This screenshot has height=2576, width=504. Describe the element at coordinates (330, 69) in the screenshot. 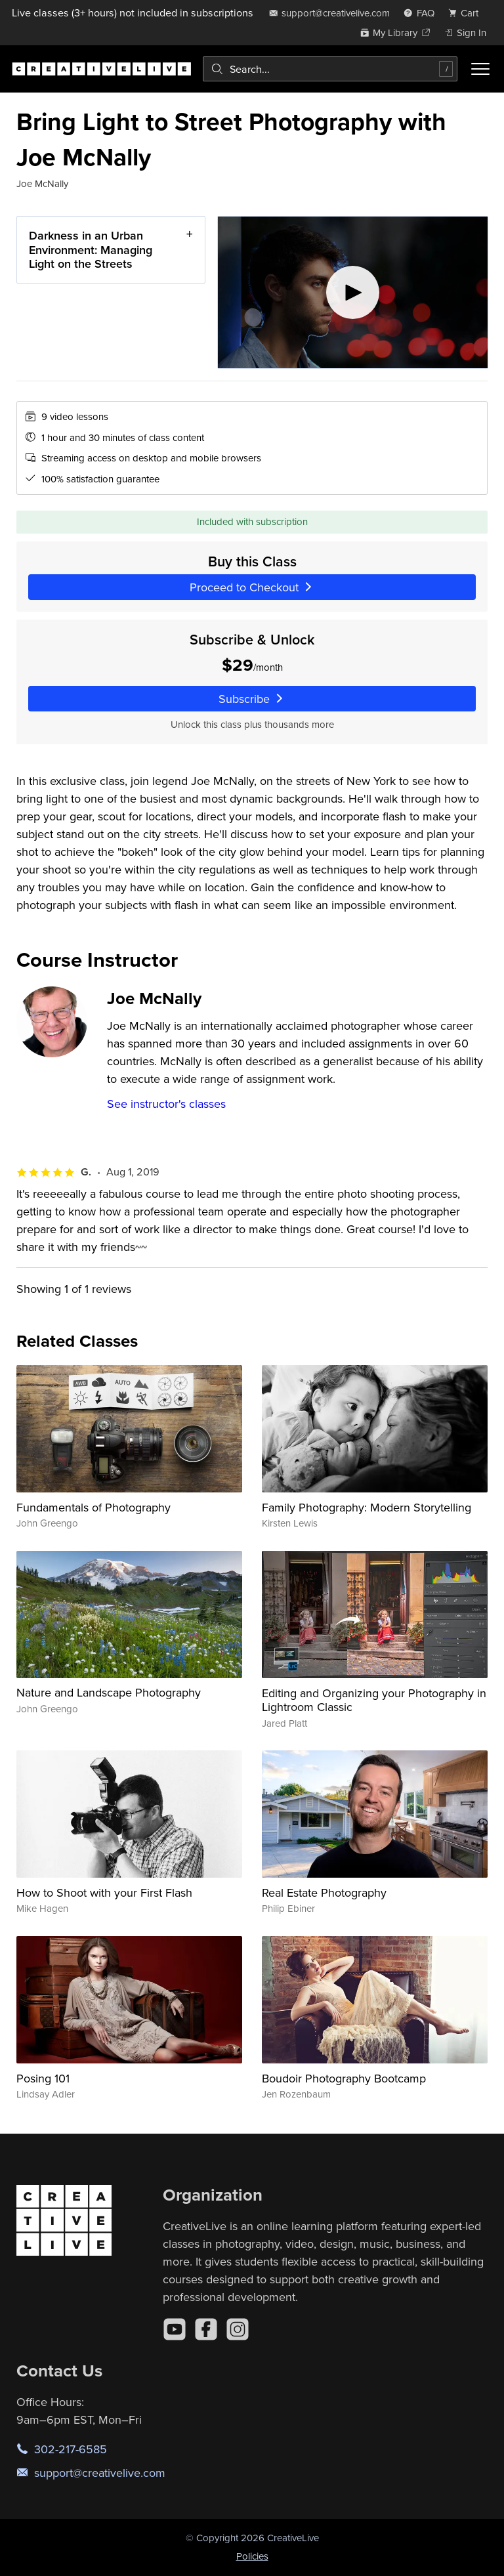

I see `[combobox]` at that location.